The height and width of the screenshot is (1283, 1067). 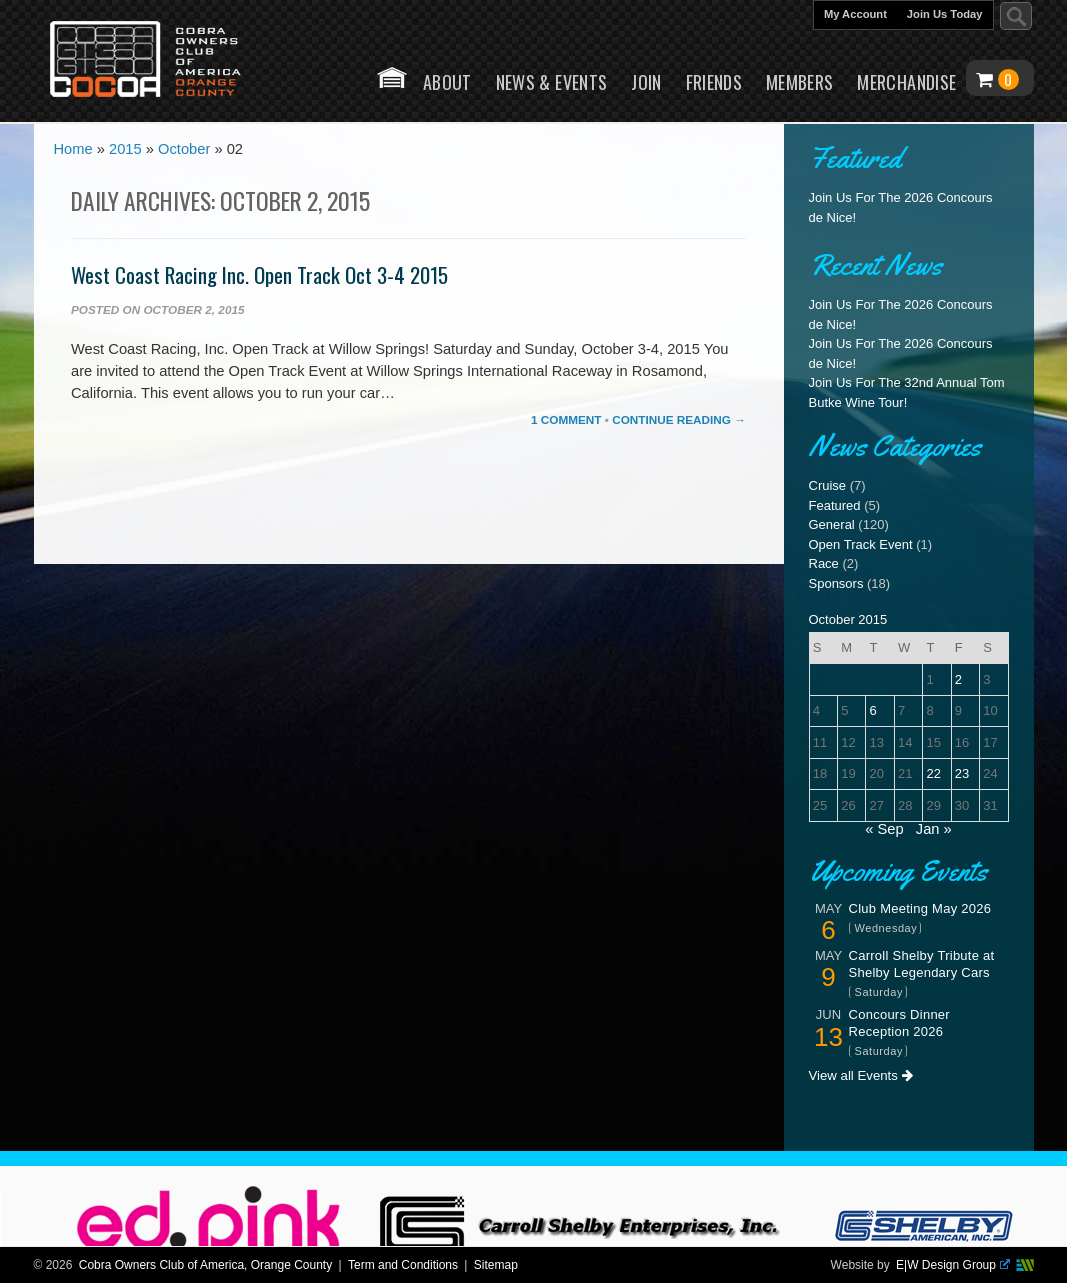 I want to click on Members, so click(x=800, y=82).